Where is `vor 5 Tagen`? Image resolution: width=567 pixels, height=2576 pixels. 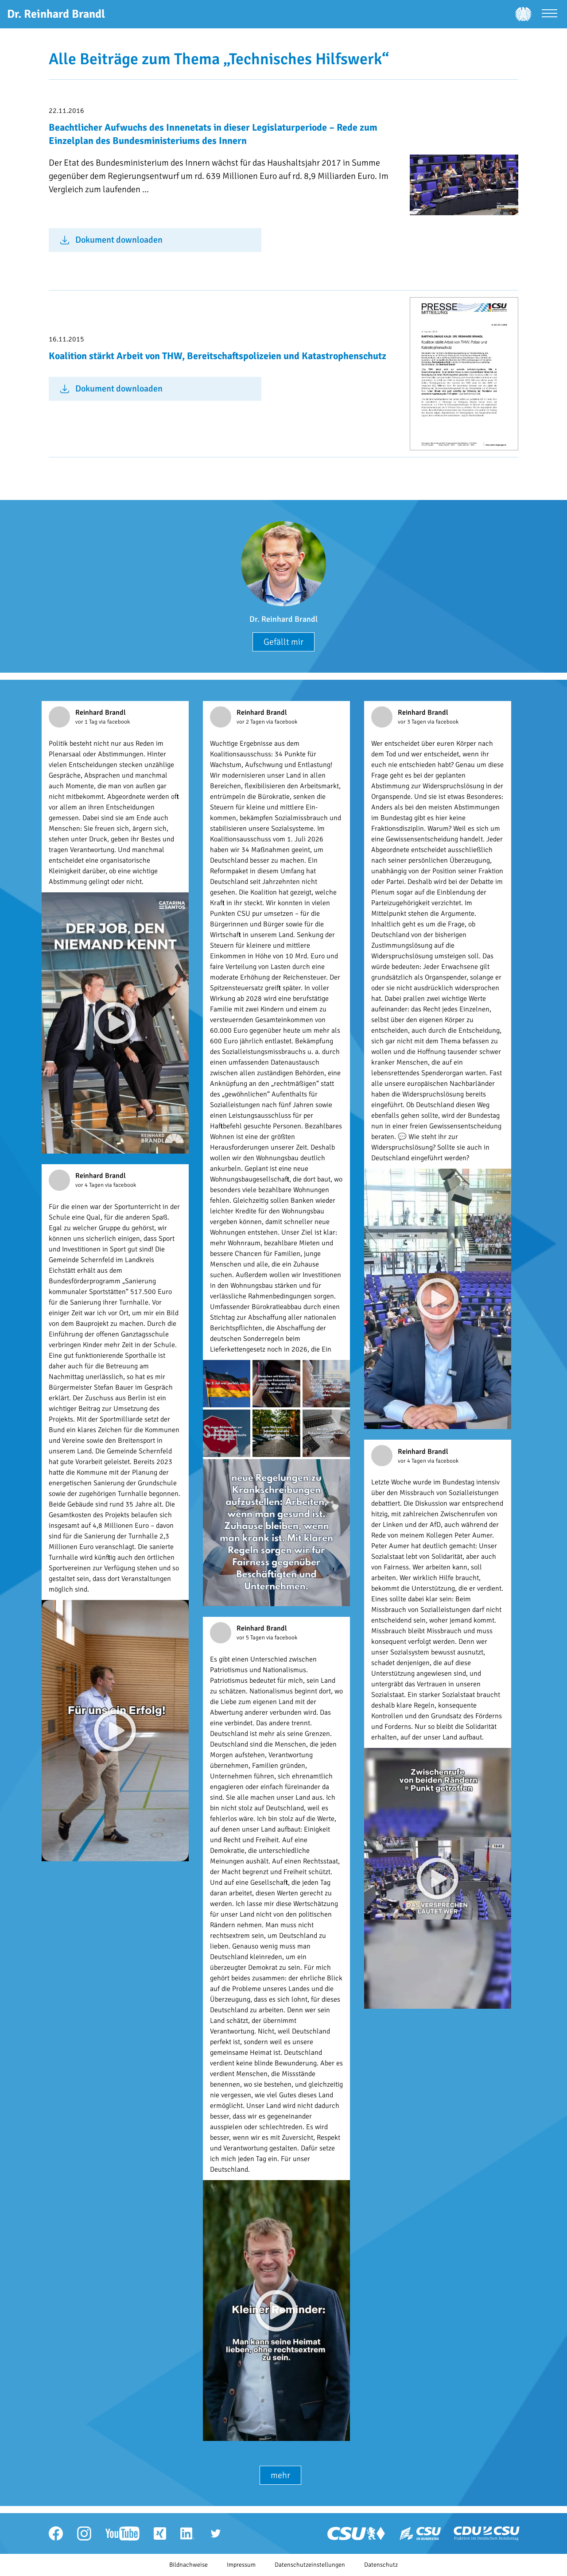 vor 5 Tagen is located at coordinates (251, 1637).